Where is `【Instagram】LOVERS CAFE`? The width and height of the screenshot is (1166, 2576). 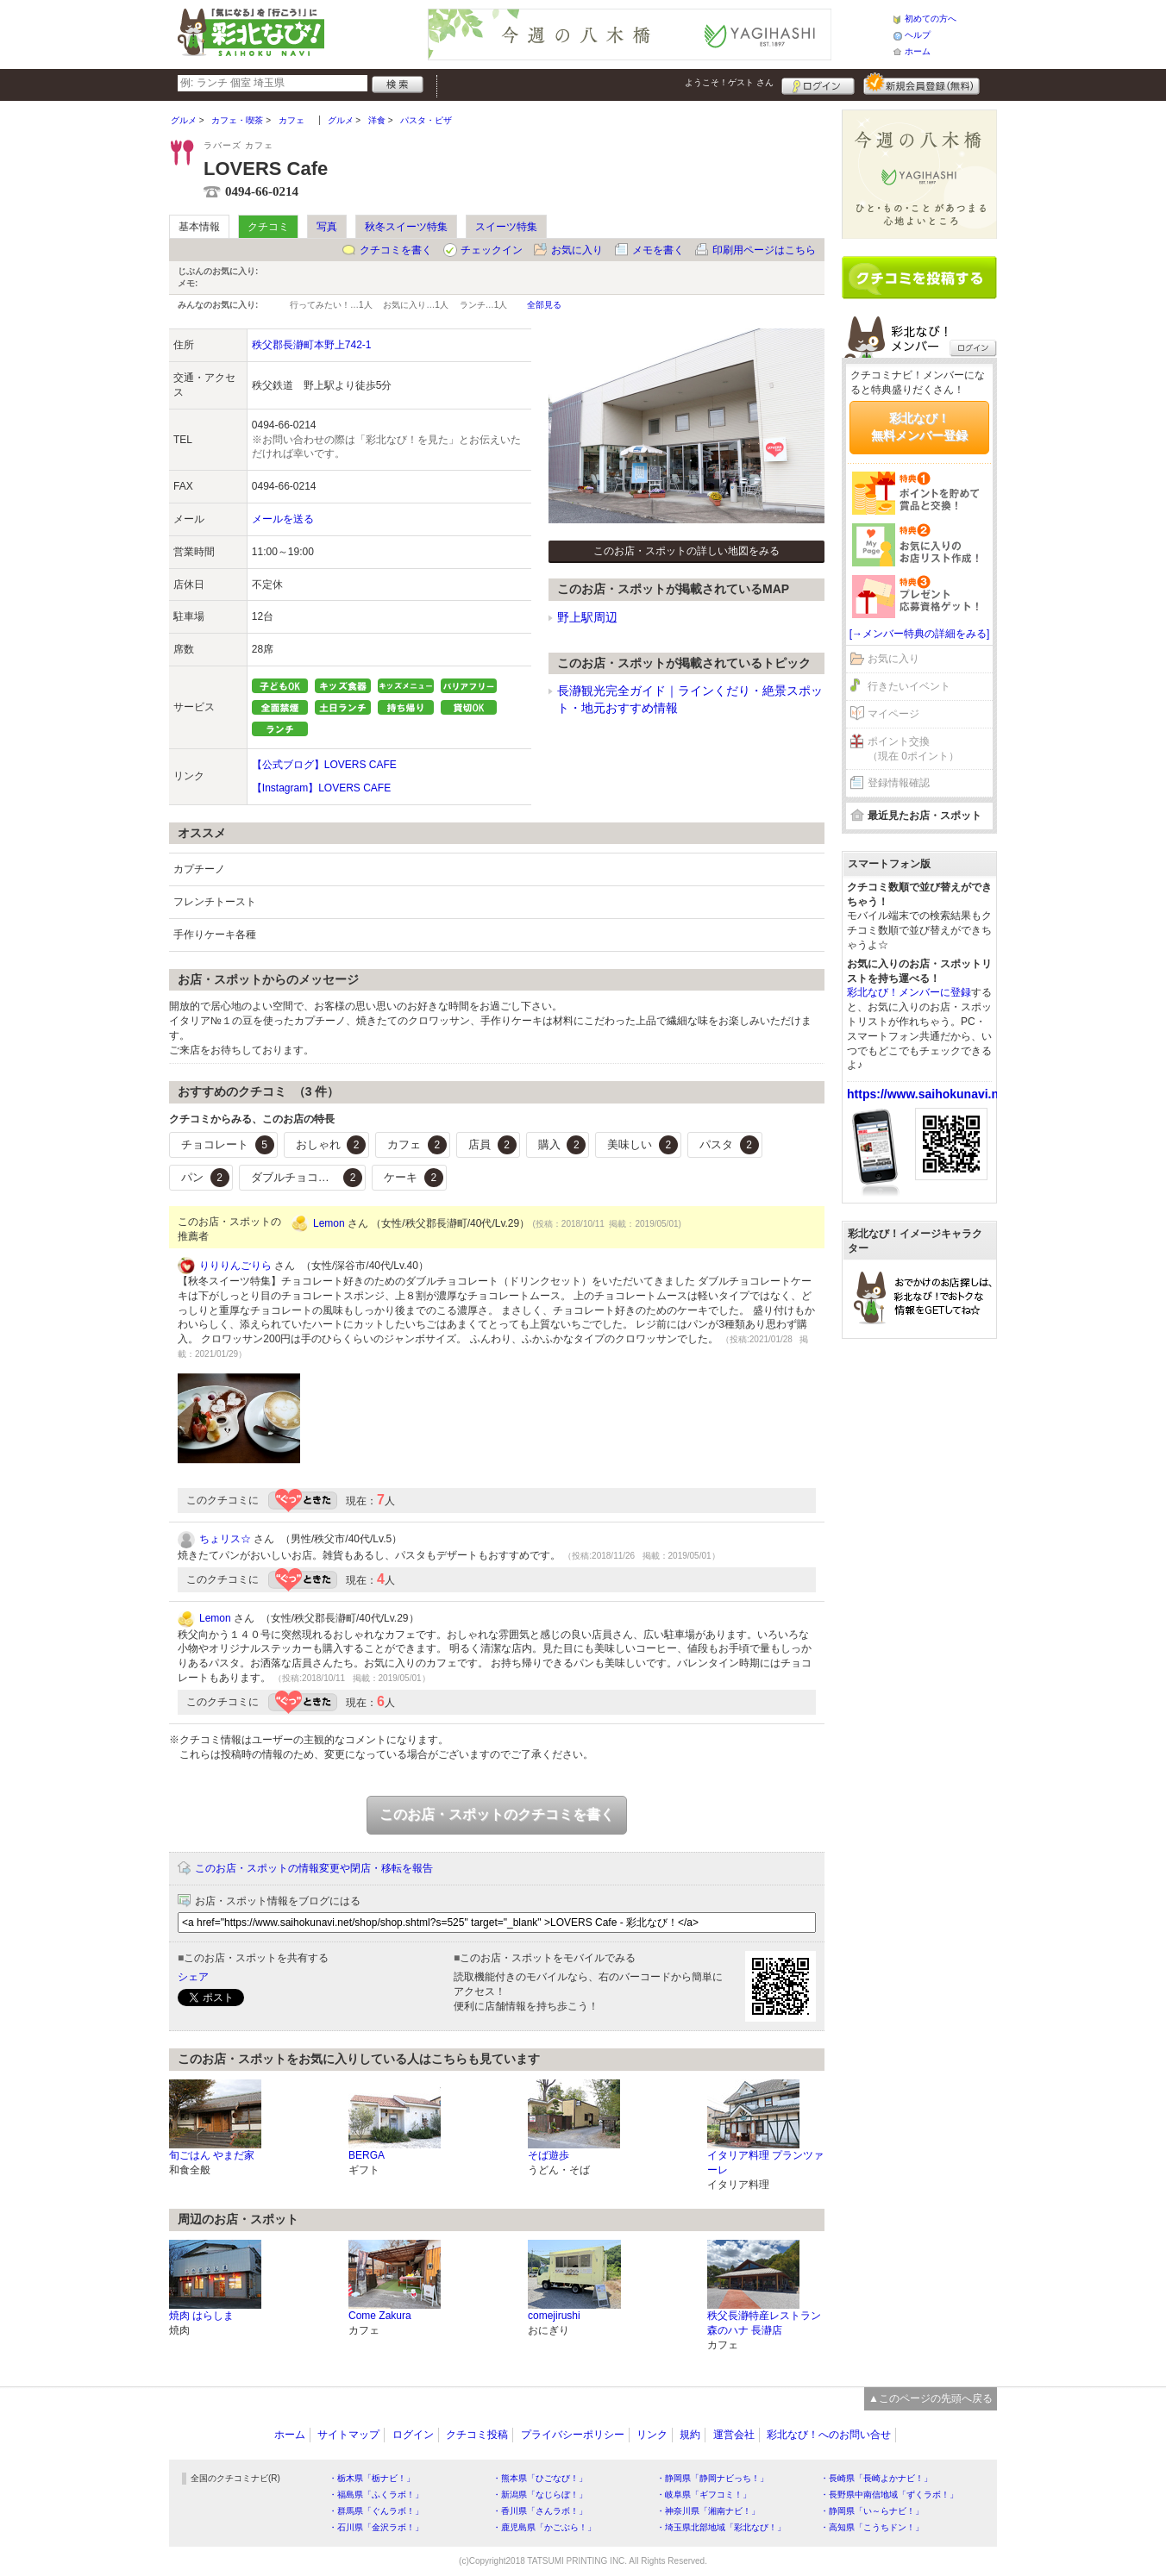 【Instagram】LOVERS CAFE is located at coordinates (321, 788).